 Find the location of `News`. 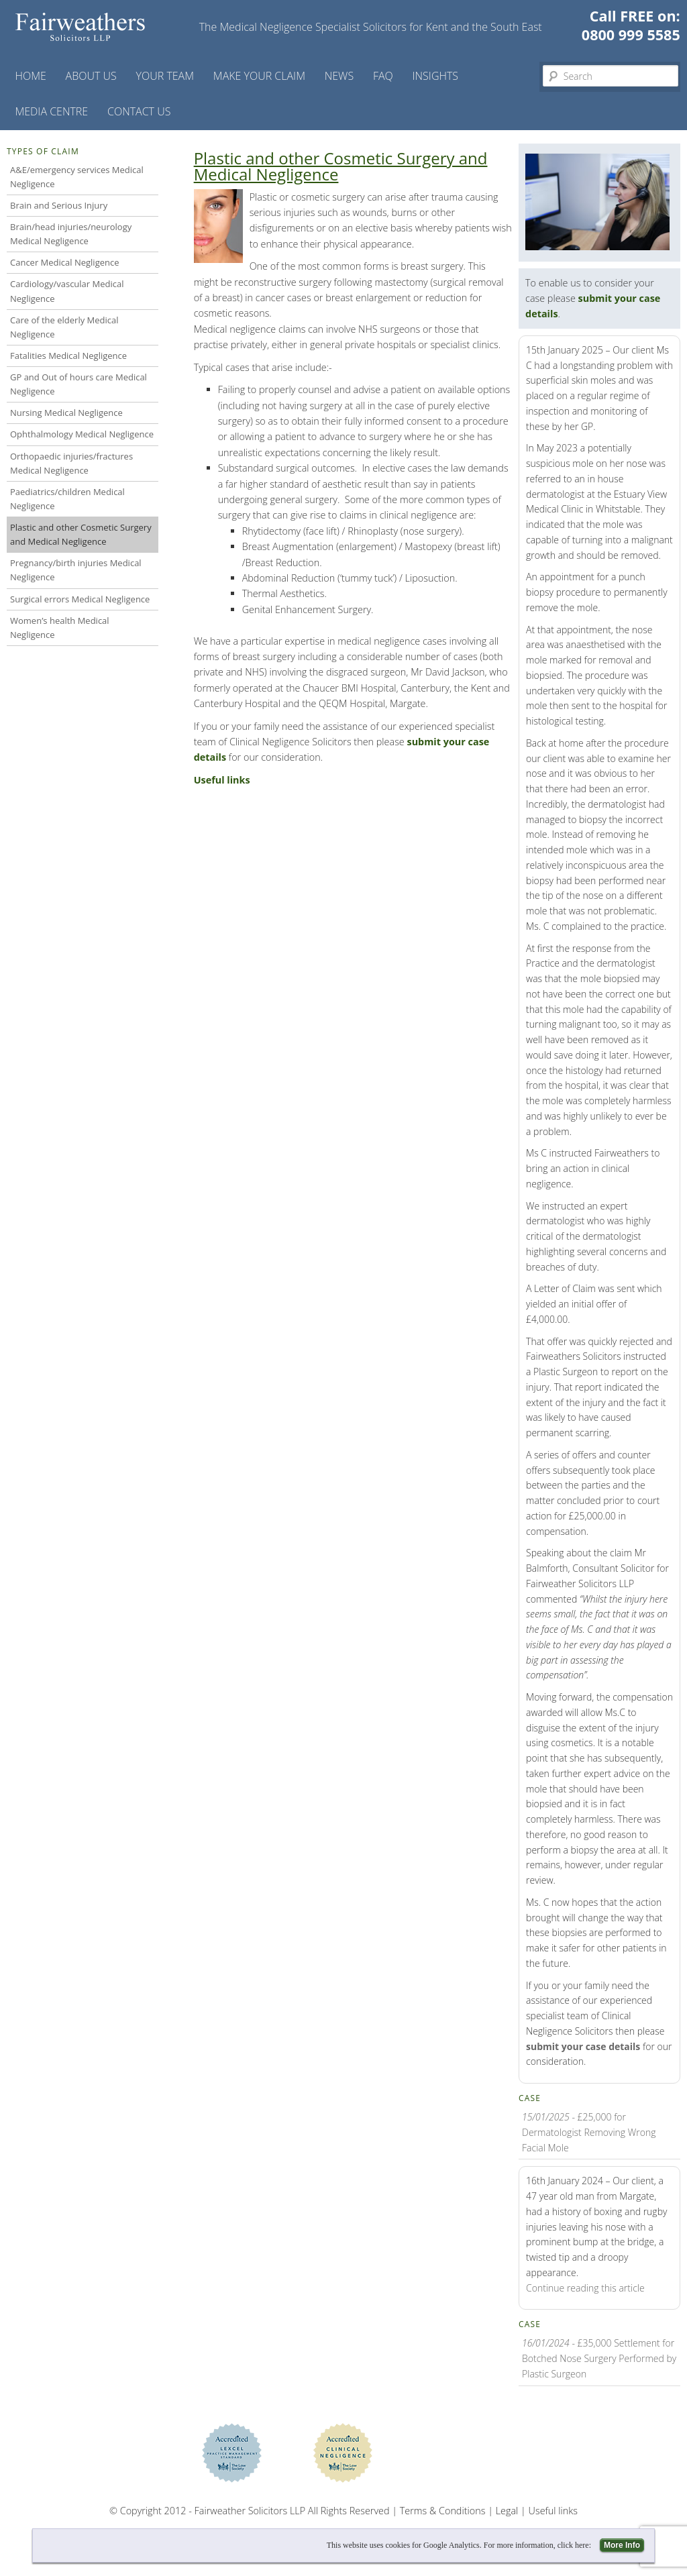

News is located at coordinates (339, 75).